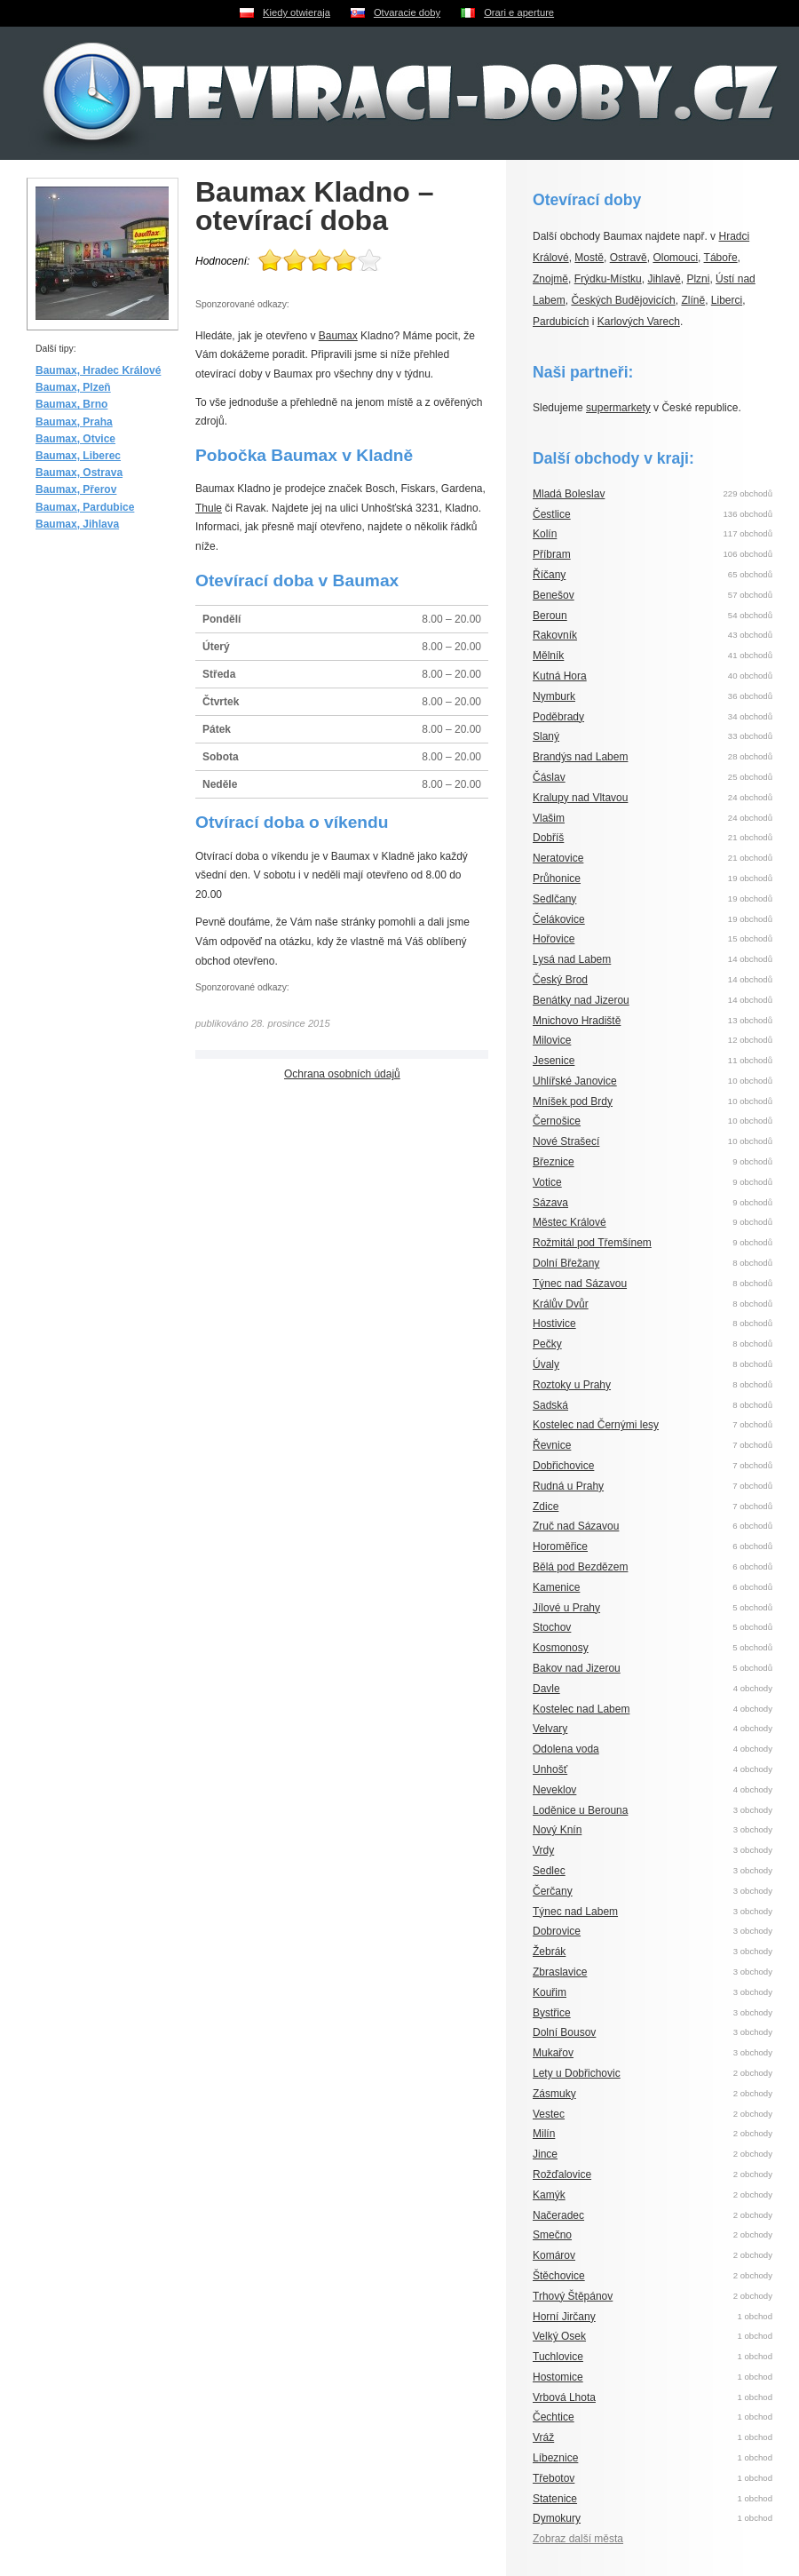 Image resolution: width=799 pixels, height=2576 pixels. I want to click on Čelákovice, so click(559, 919).